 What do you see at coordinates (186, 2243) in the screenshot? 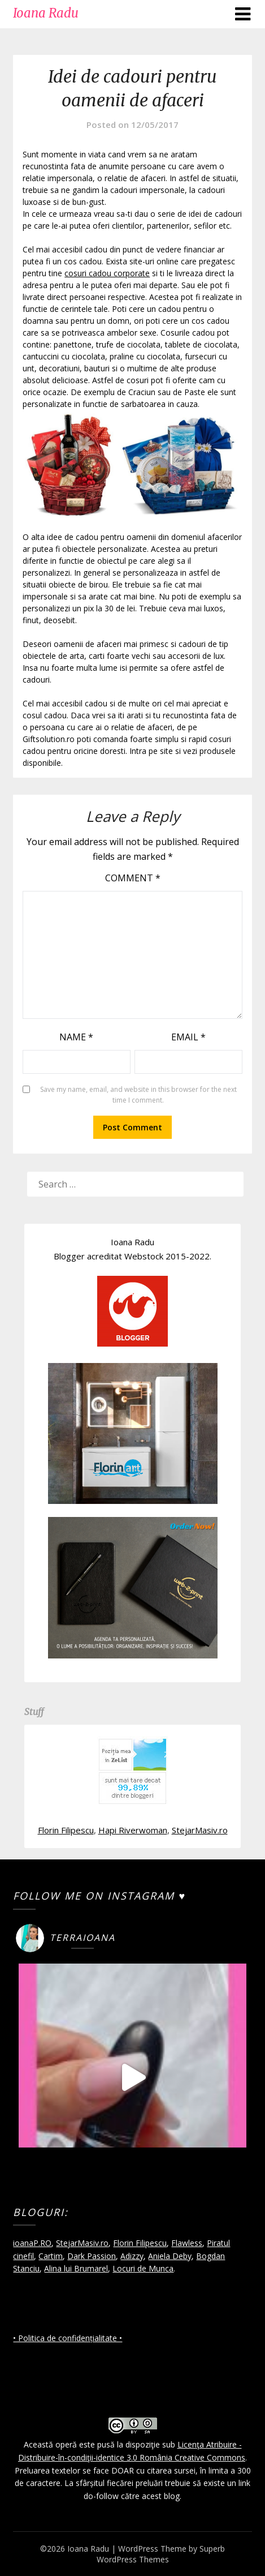
I see `Flawless` at bounding box center [186, 2243].